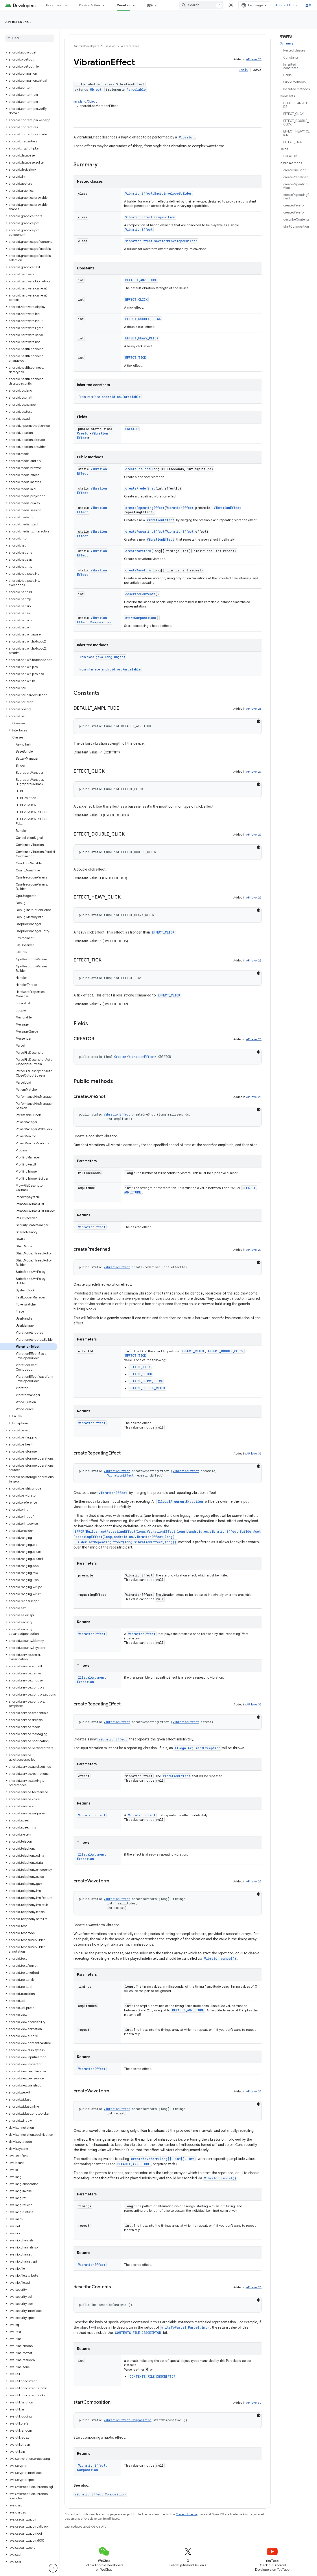 This screenshot has width=317, height=2576. I want to click on Android Studio, so click(287, 5).